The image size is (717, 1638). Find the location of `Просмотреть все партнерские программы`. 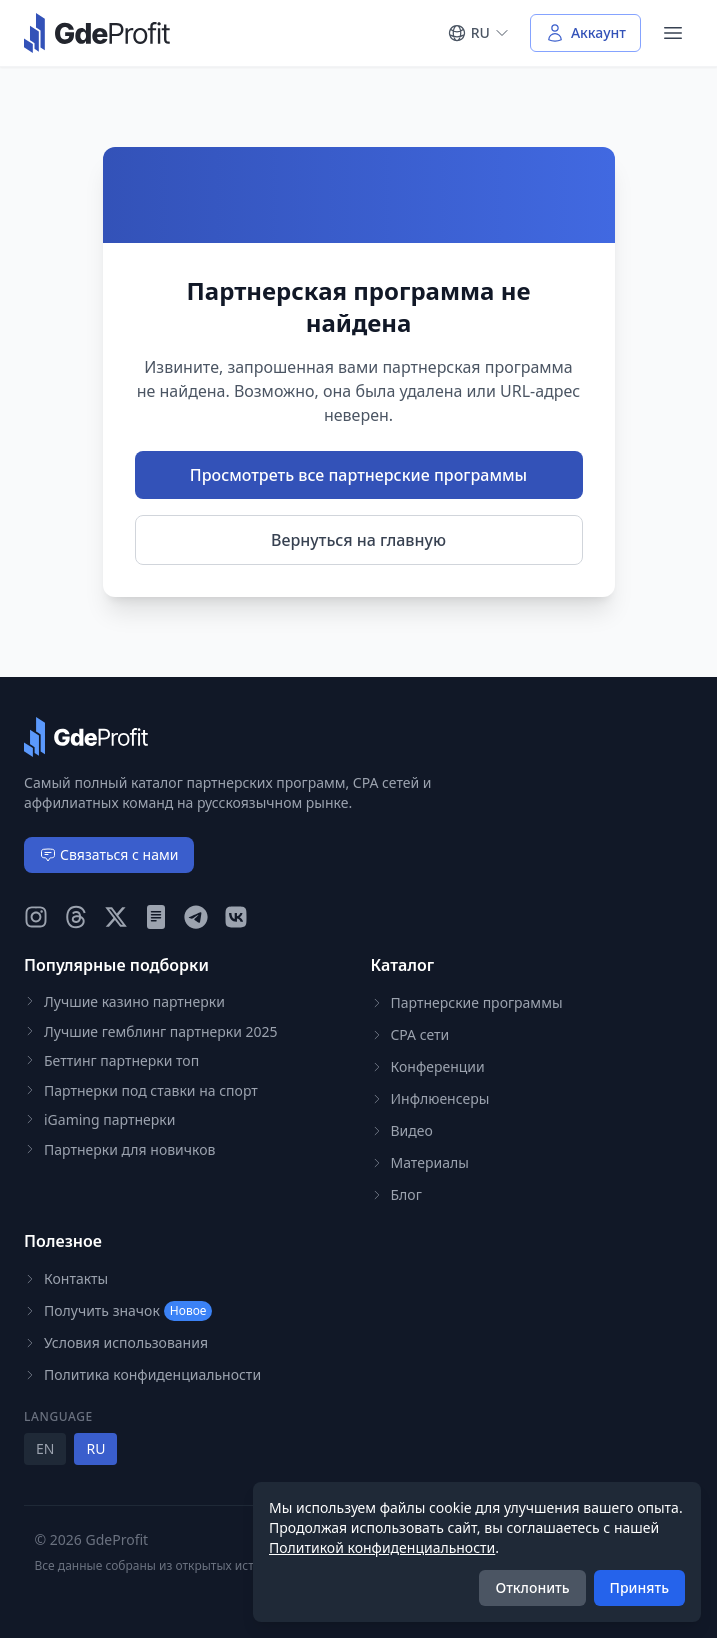

Просмотреть все партнерские программы is located at coordinates (358, 475).